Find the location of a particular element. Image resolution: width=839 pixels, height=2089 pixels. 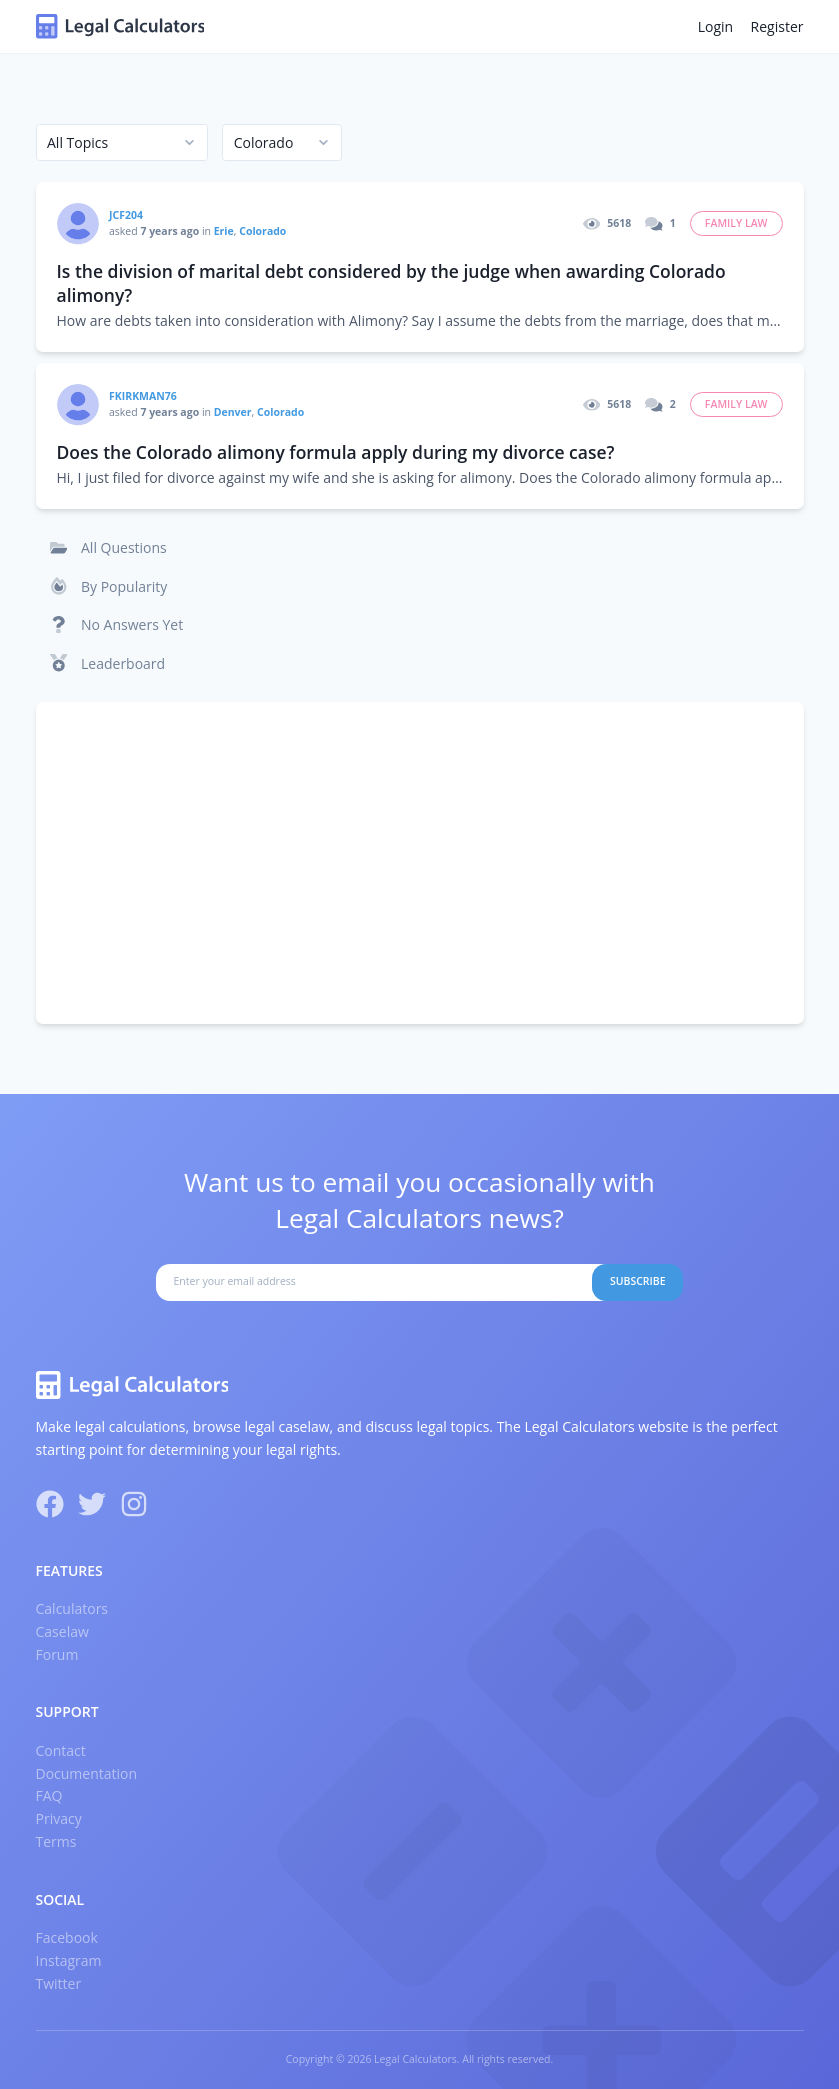

Instagram is located at coordinates (69, 1960).